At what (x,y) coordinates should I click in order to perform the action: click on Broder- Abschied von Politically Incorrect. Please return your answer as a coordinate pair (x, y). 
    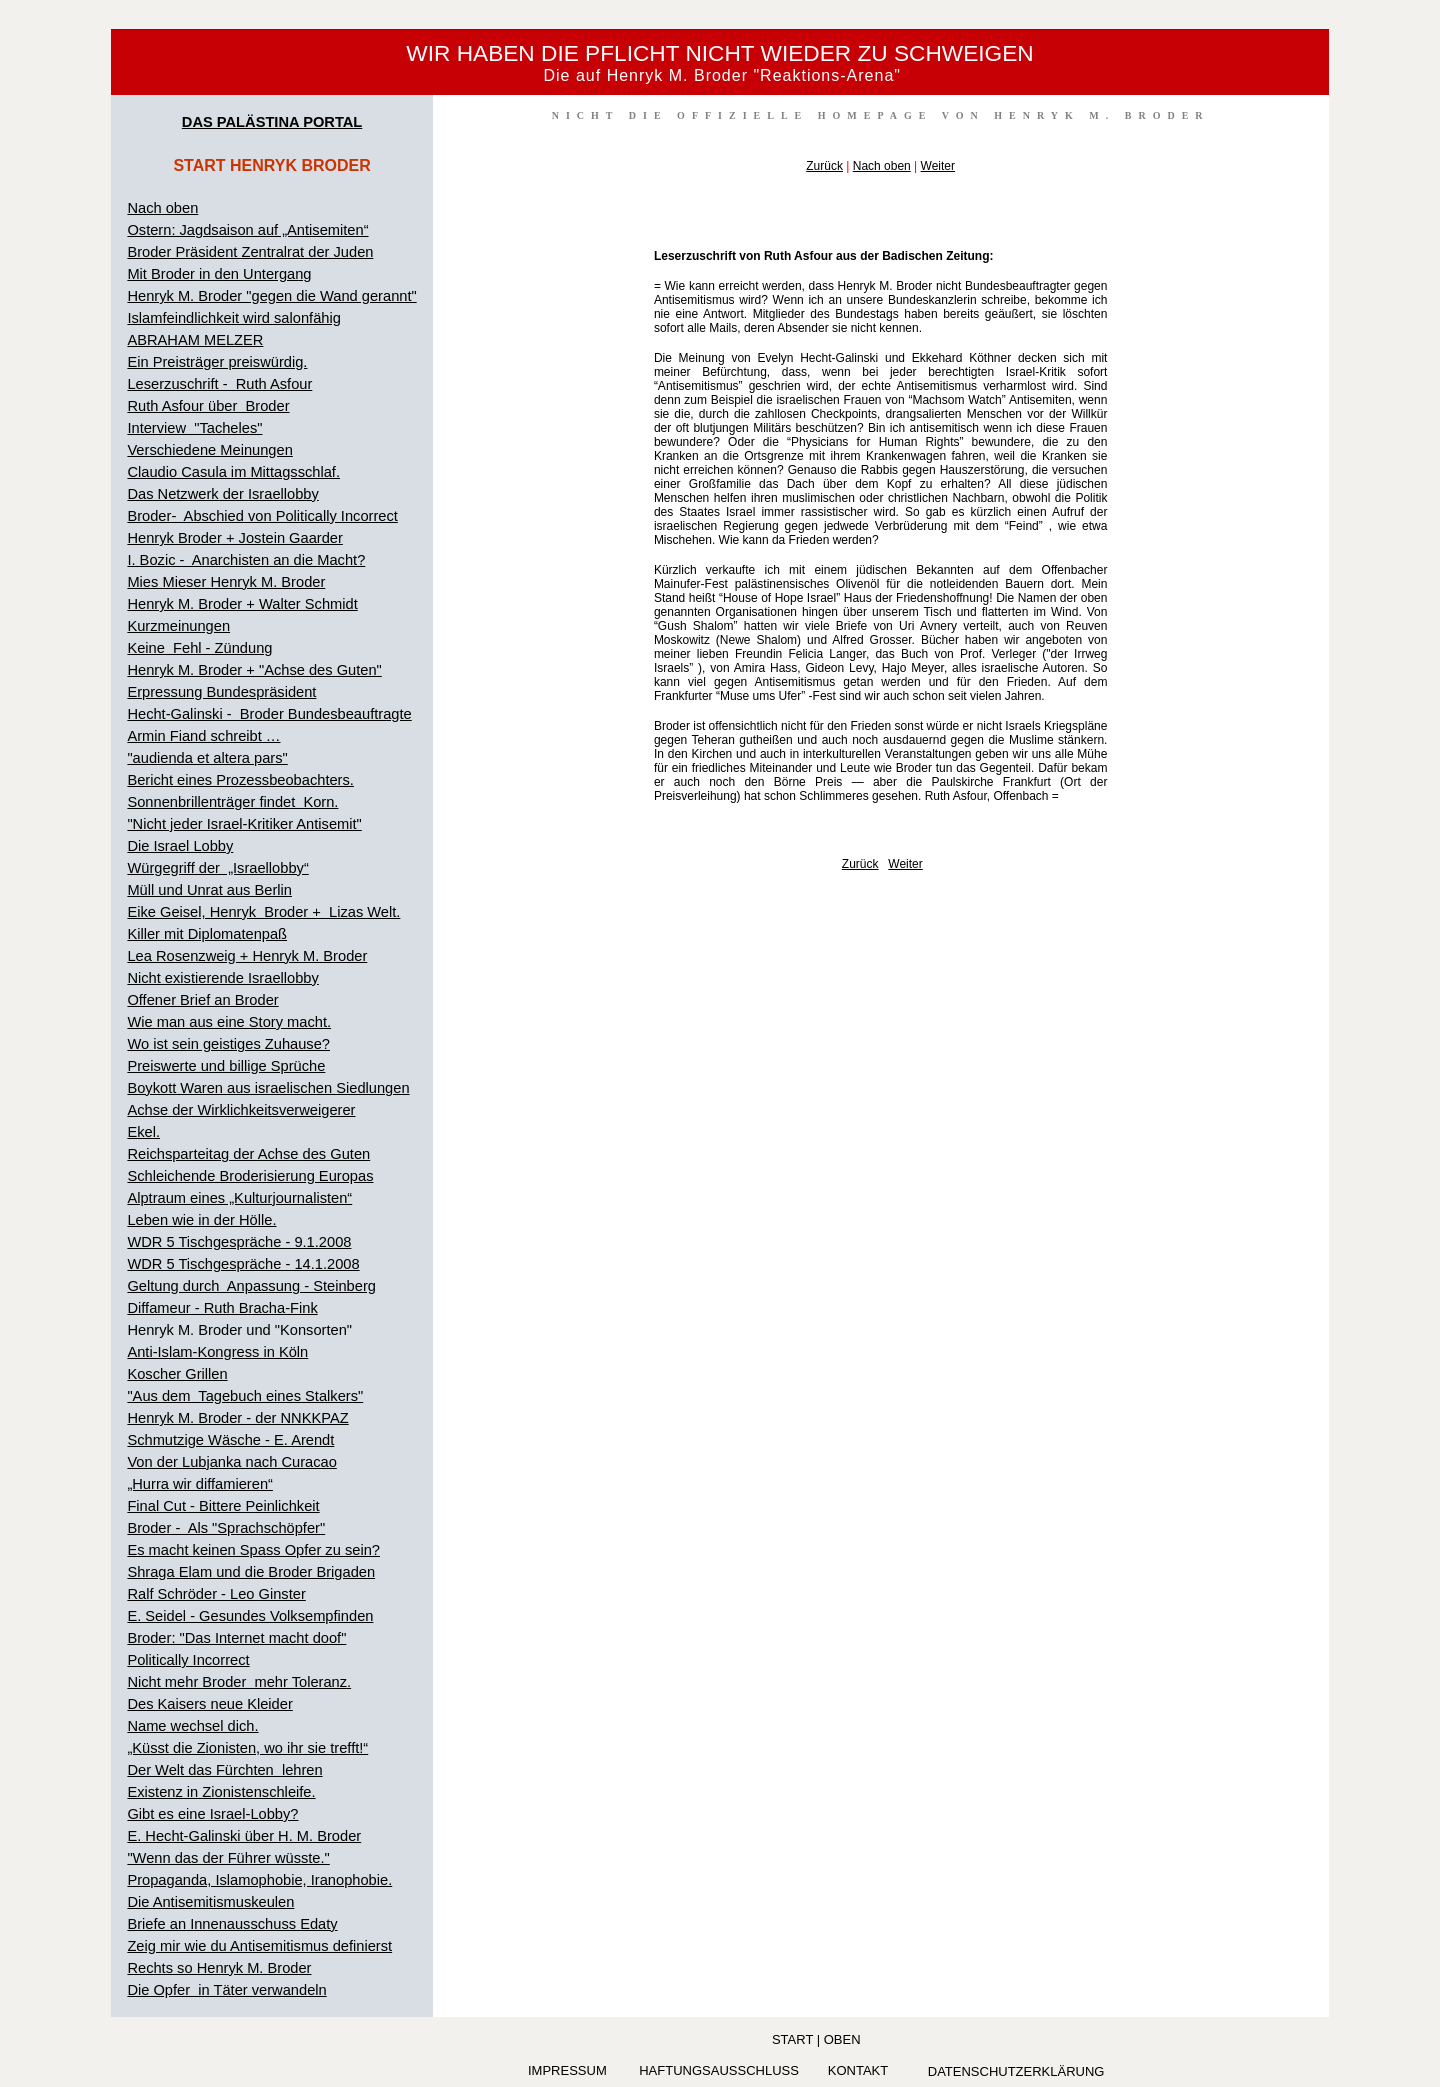
    Looking at the image, I should click on (262, 516).